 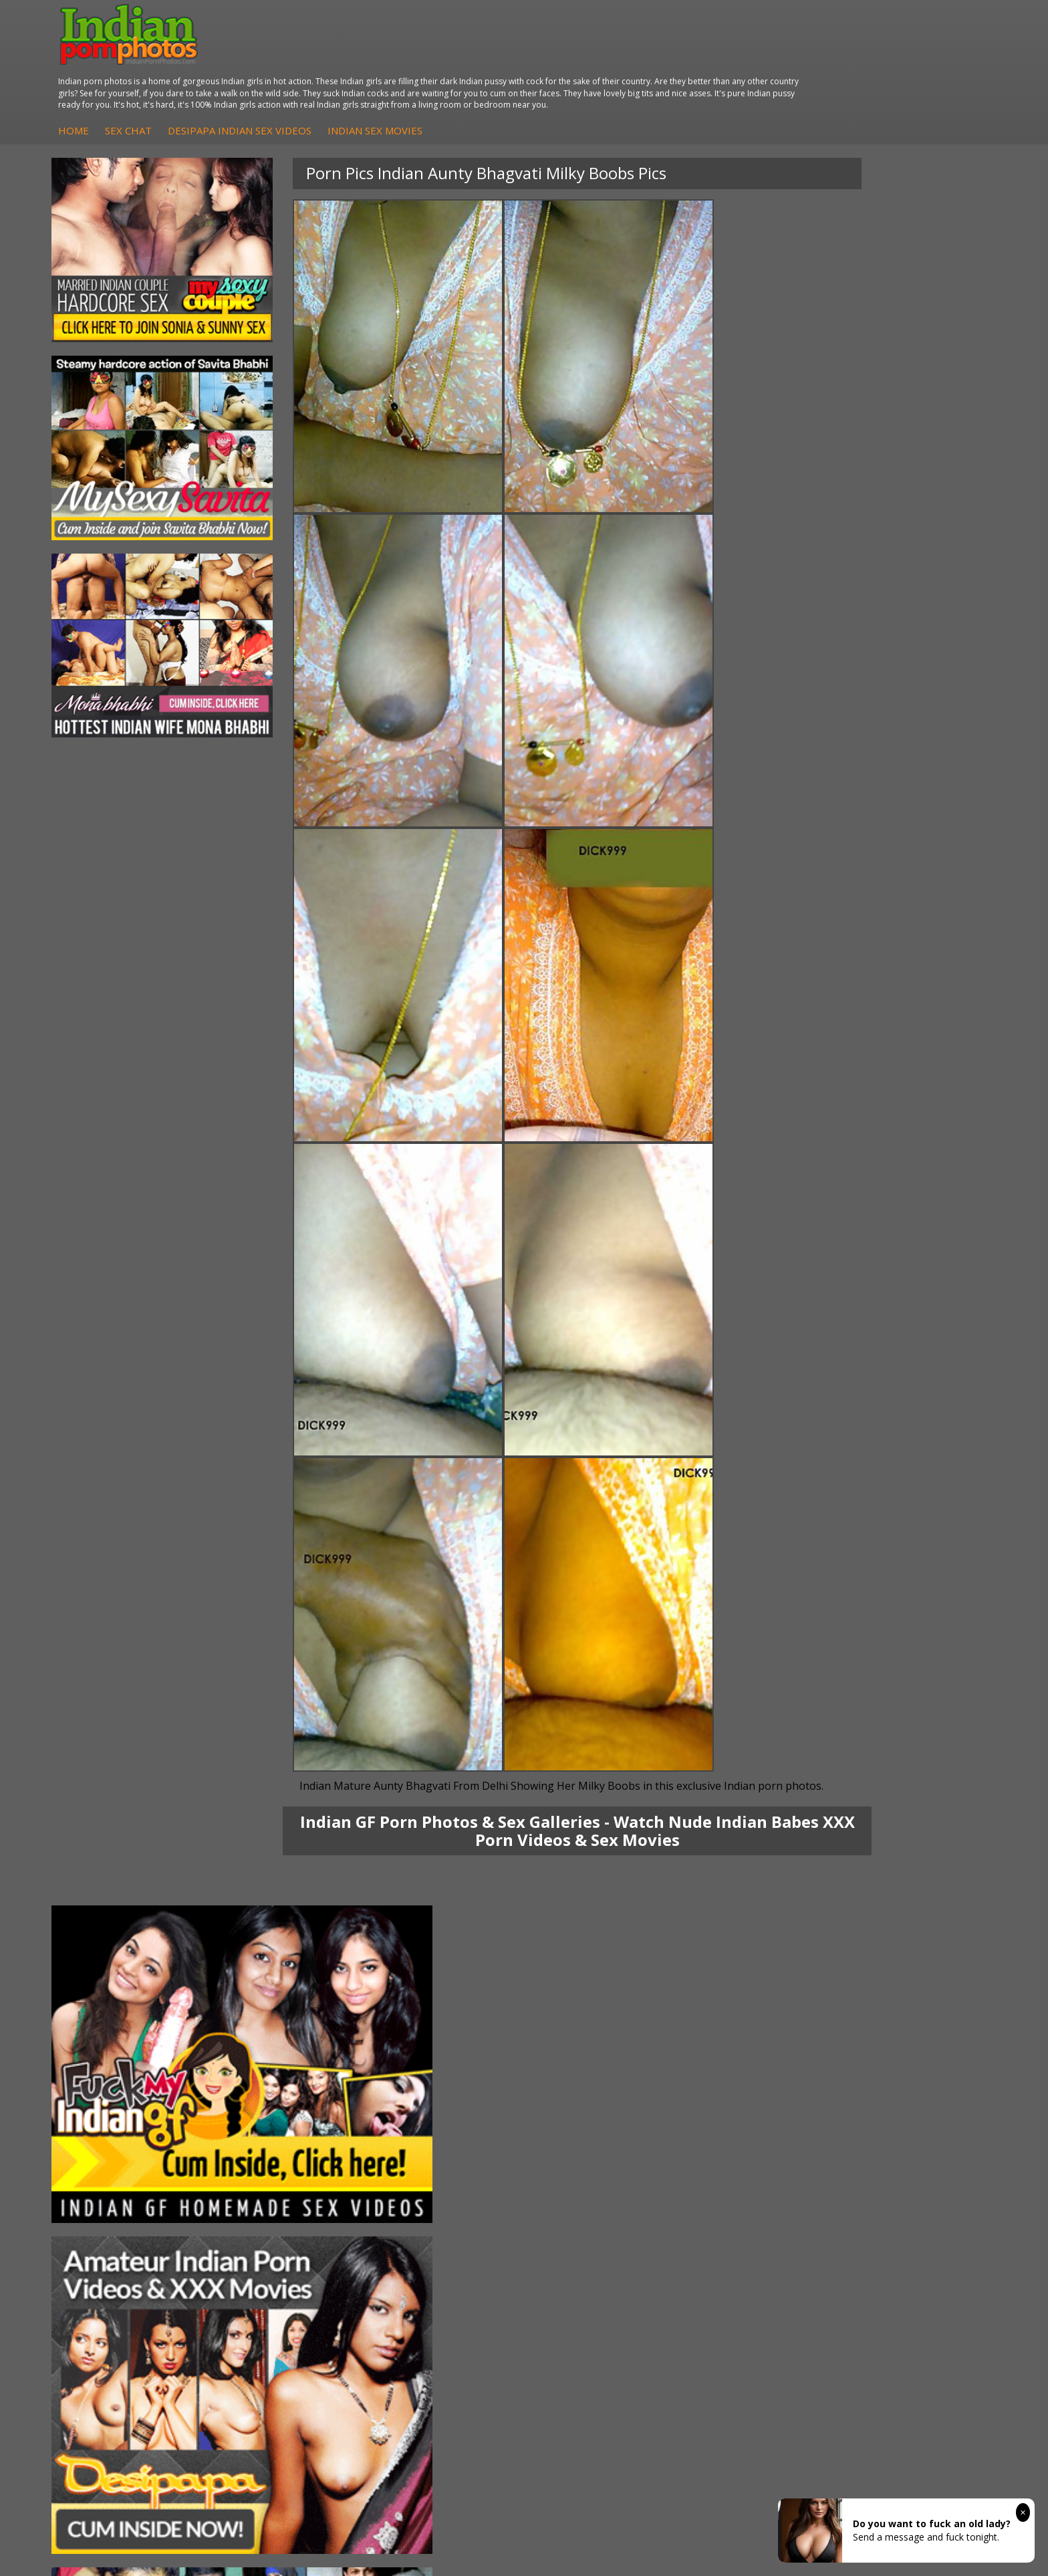 I want to click on DesiPapa Desi Sex, so click(x=278, y=2167).